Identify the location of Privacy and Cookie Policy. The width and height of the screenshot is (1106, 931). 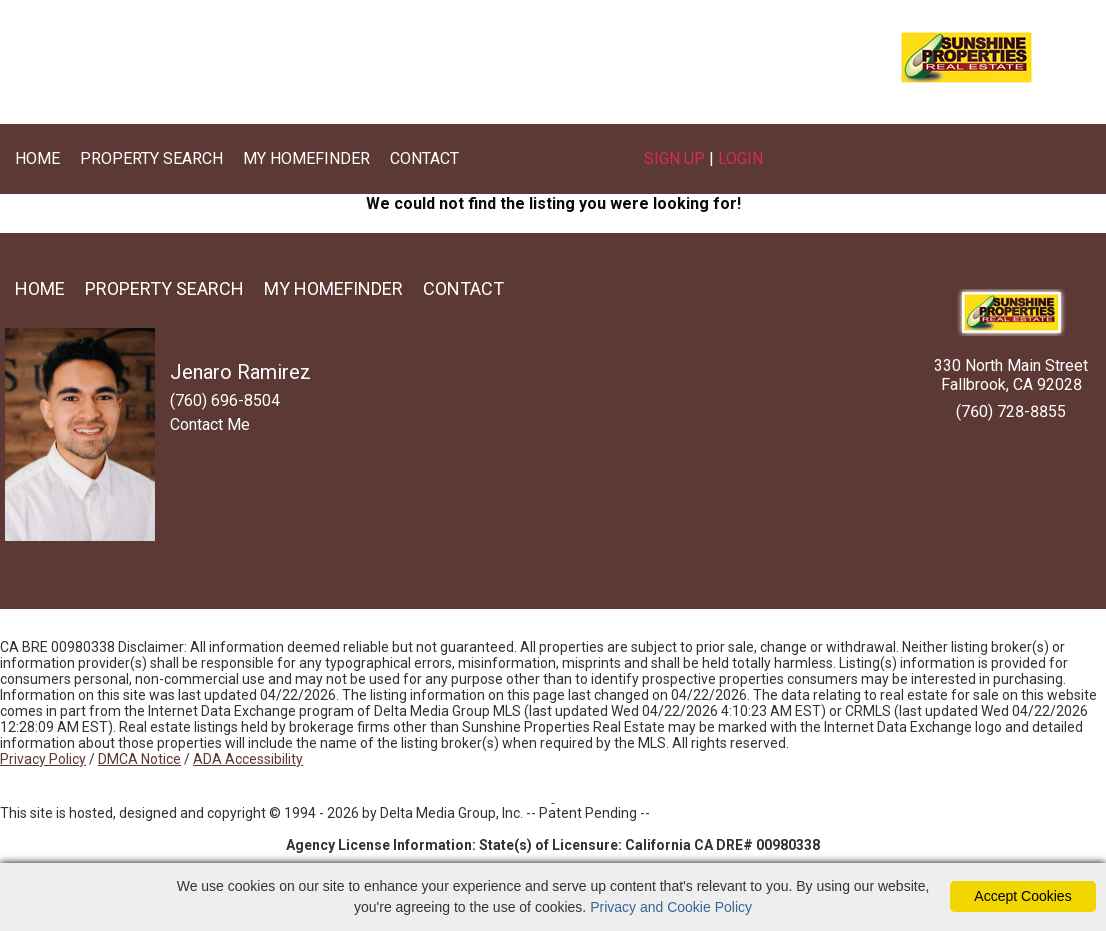
(671, 907).